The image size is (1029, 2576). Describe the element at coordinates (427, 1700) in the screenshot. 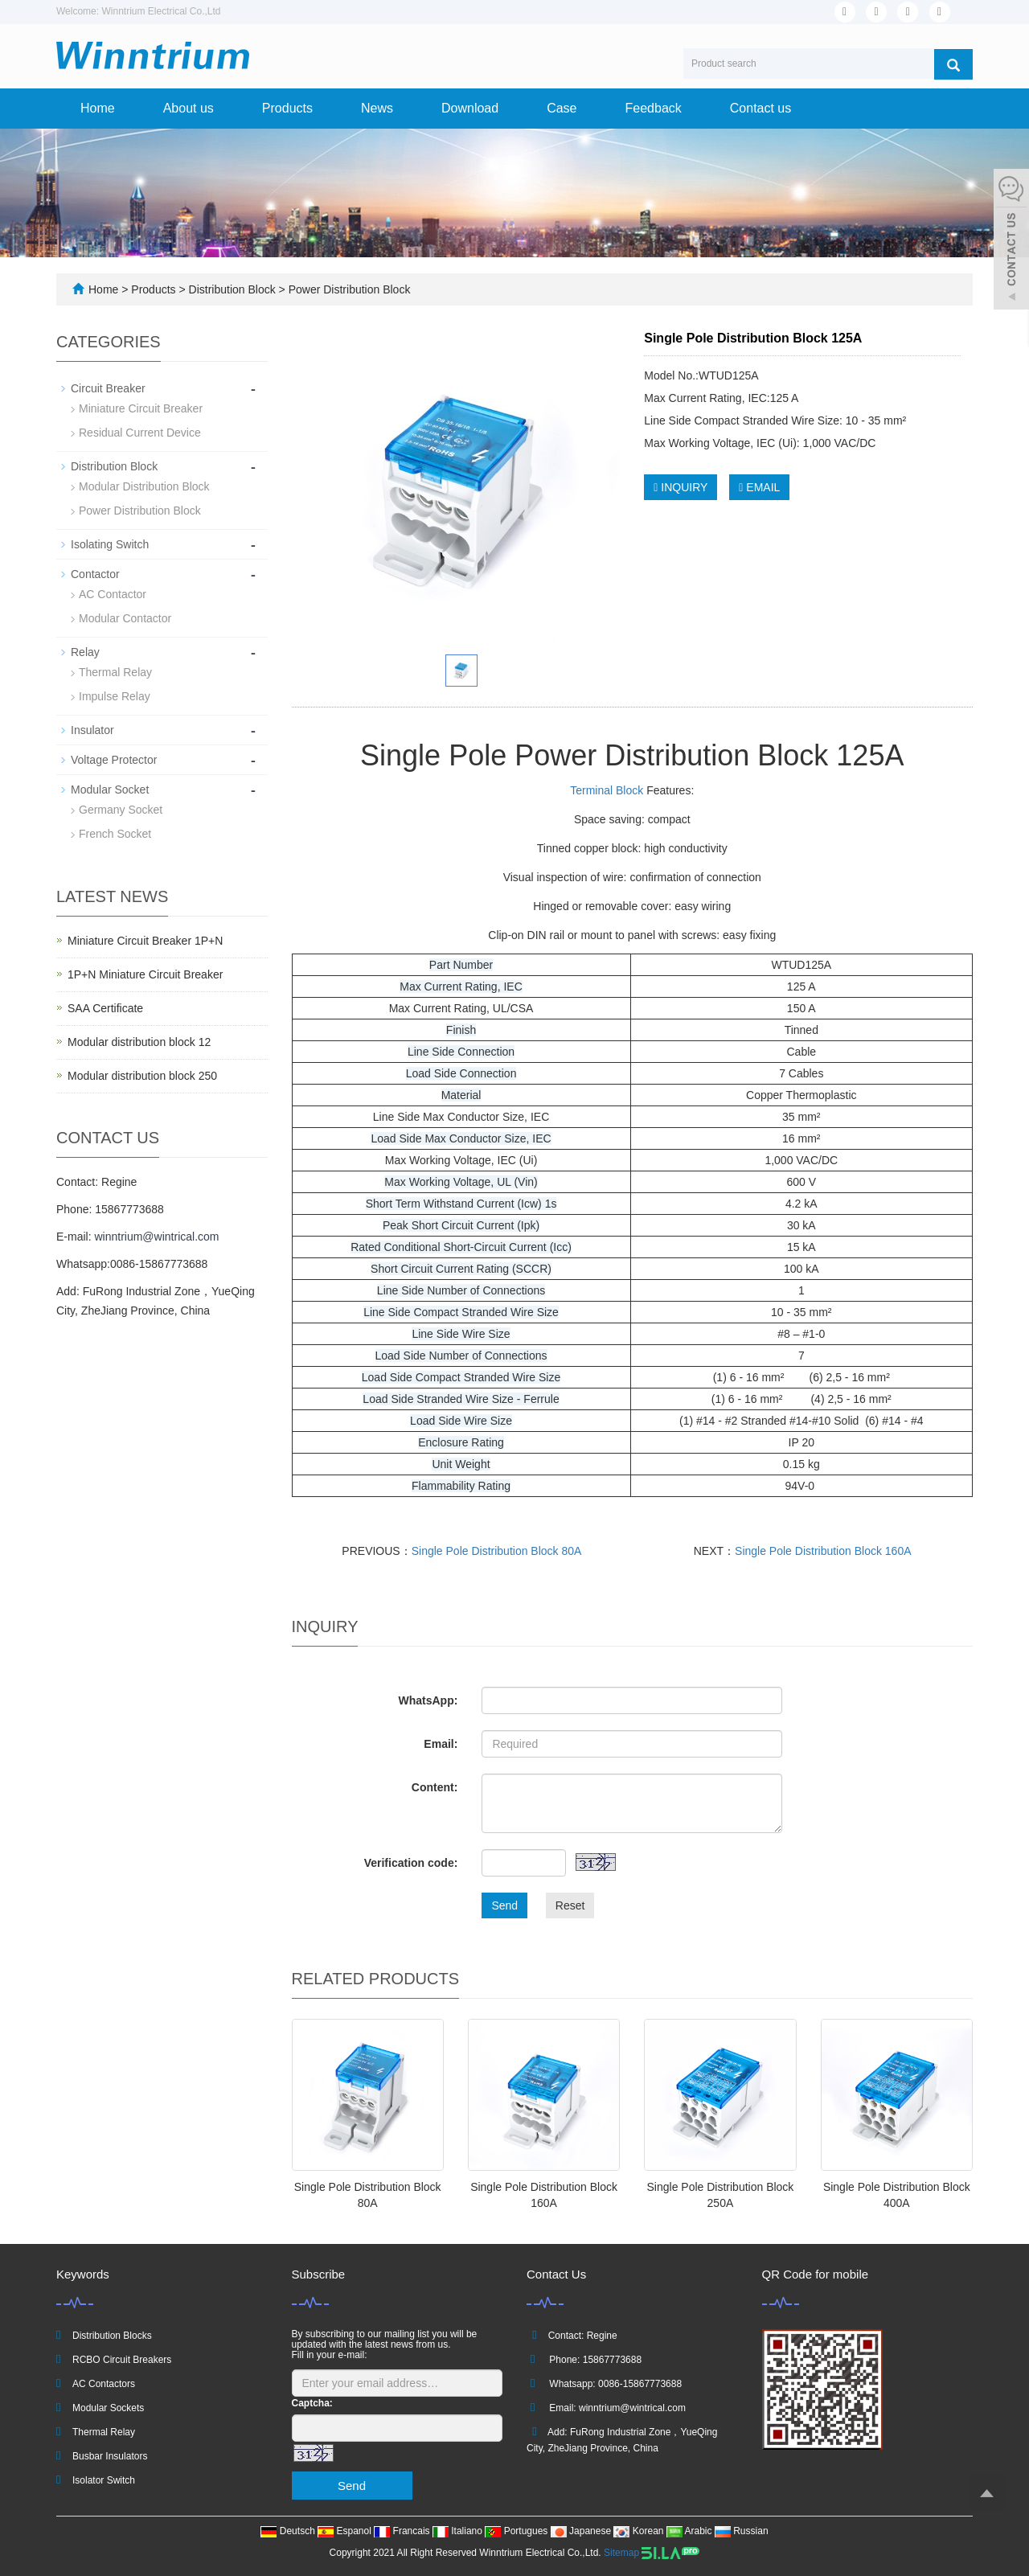

I see `WhatsApp:` at that location.